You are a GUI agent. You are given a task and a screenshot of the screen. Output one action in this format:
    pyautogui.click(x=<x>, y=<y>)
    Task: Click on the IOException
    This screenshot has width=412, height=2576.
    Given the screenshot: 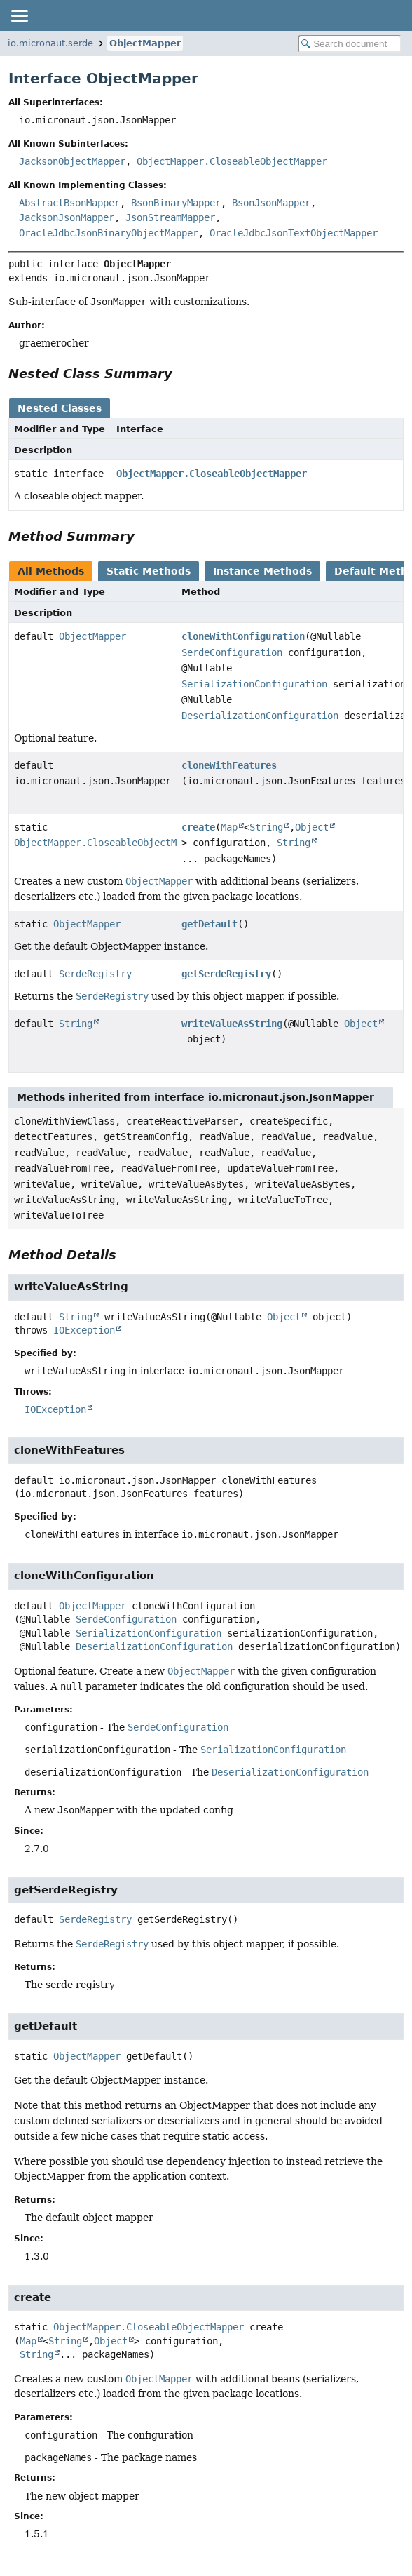 What is the action you would take?
    pyautogui.click(x=84, y=1330)
    